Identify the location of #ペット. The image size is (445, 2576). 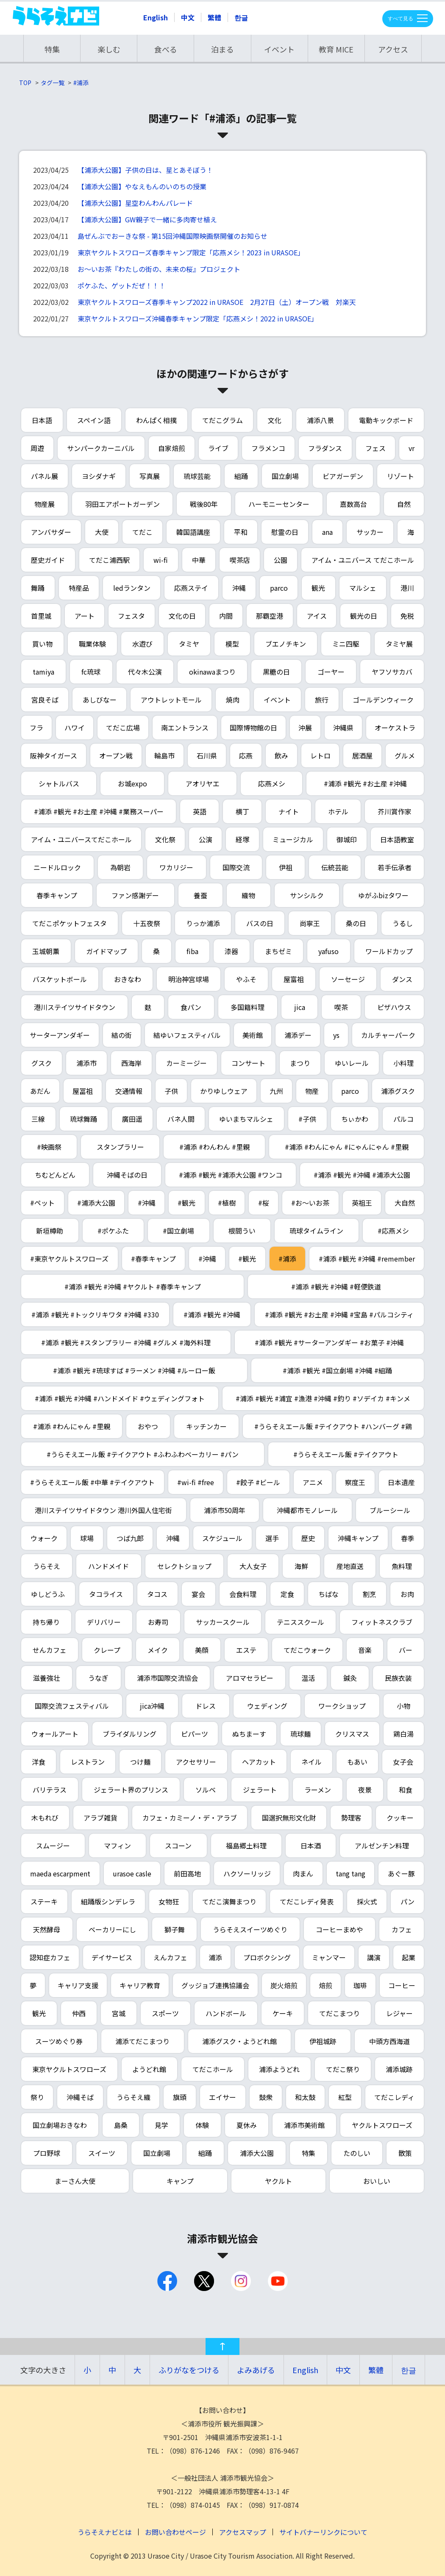
(42, 1203).